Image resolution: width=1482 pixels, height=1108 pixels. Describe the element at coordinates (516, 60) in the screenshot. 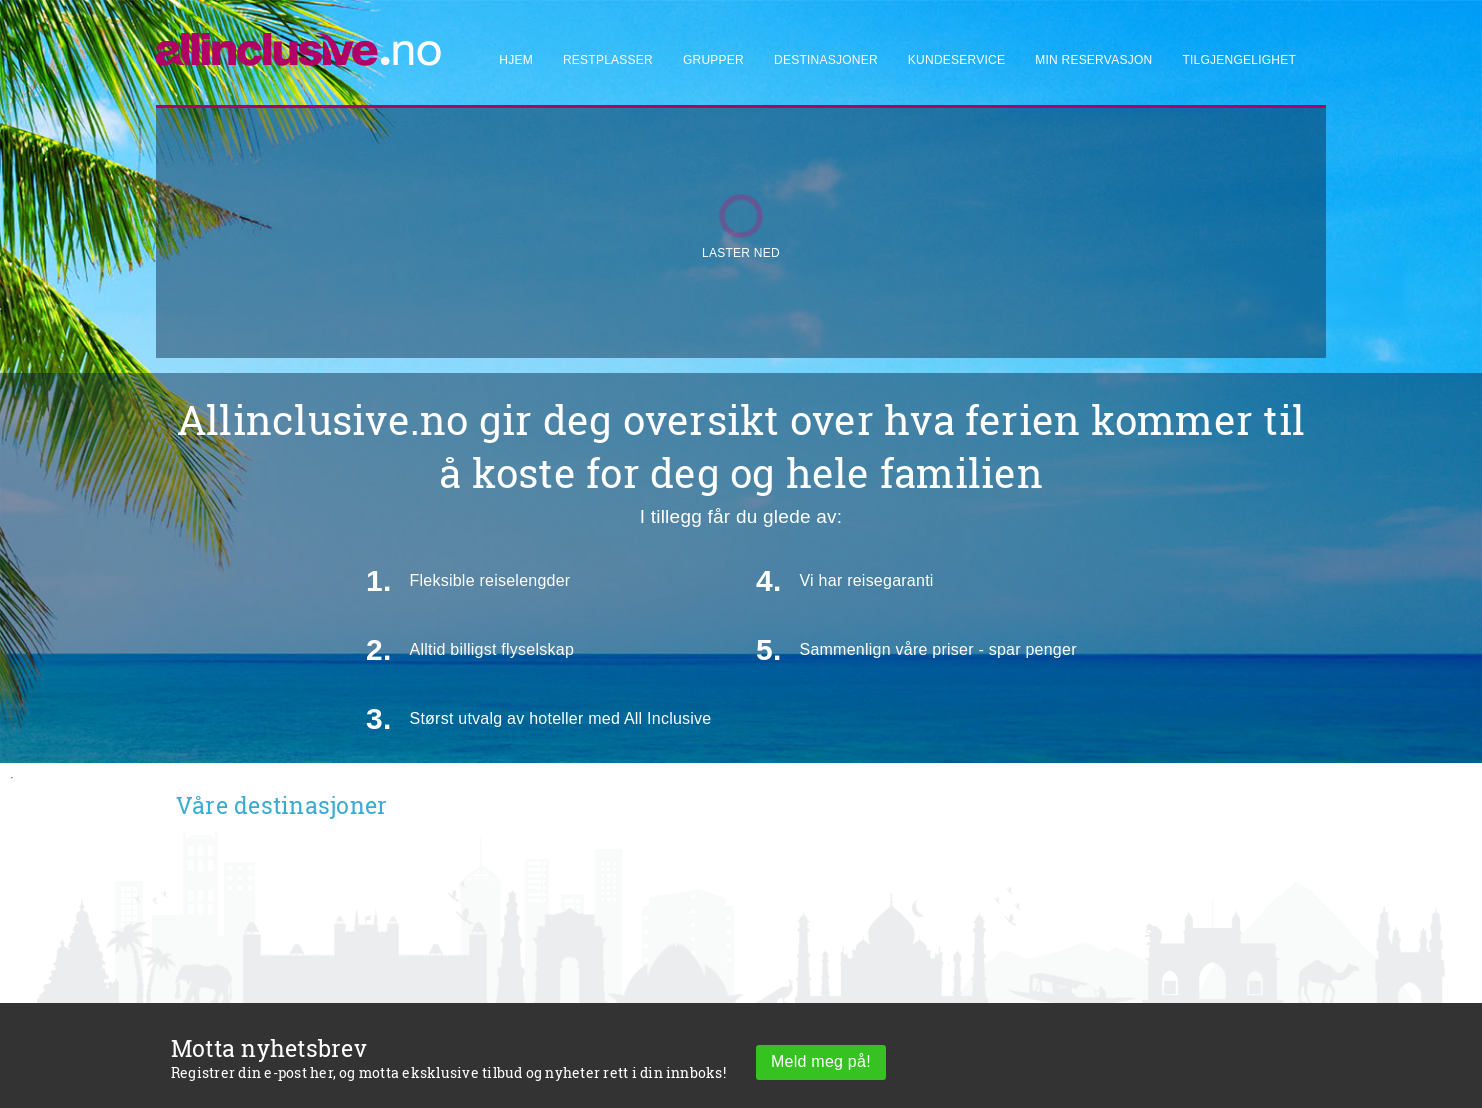

I see `Hjem` at that location.